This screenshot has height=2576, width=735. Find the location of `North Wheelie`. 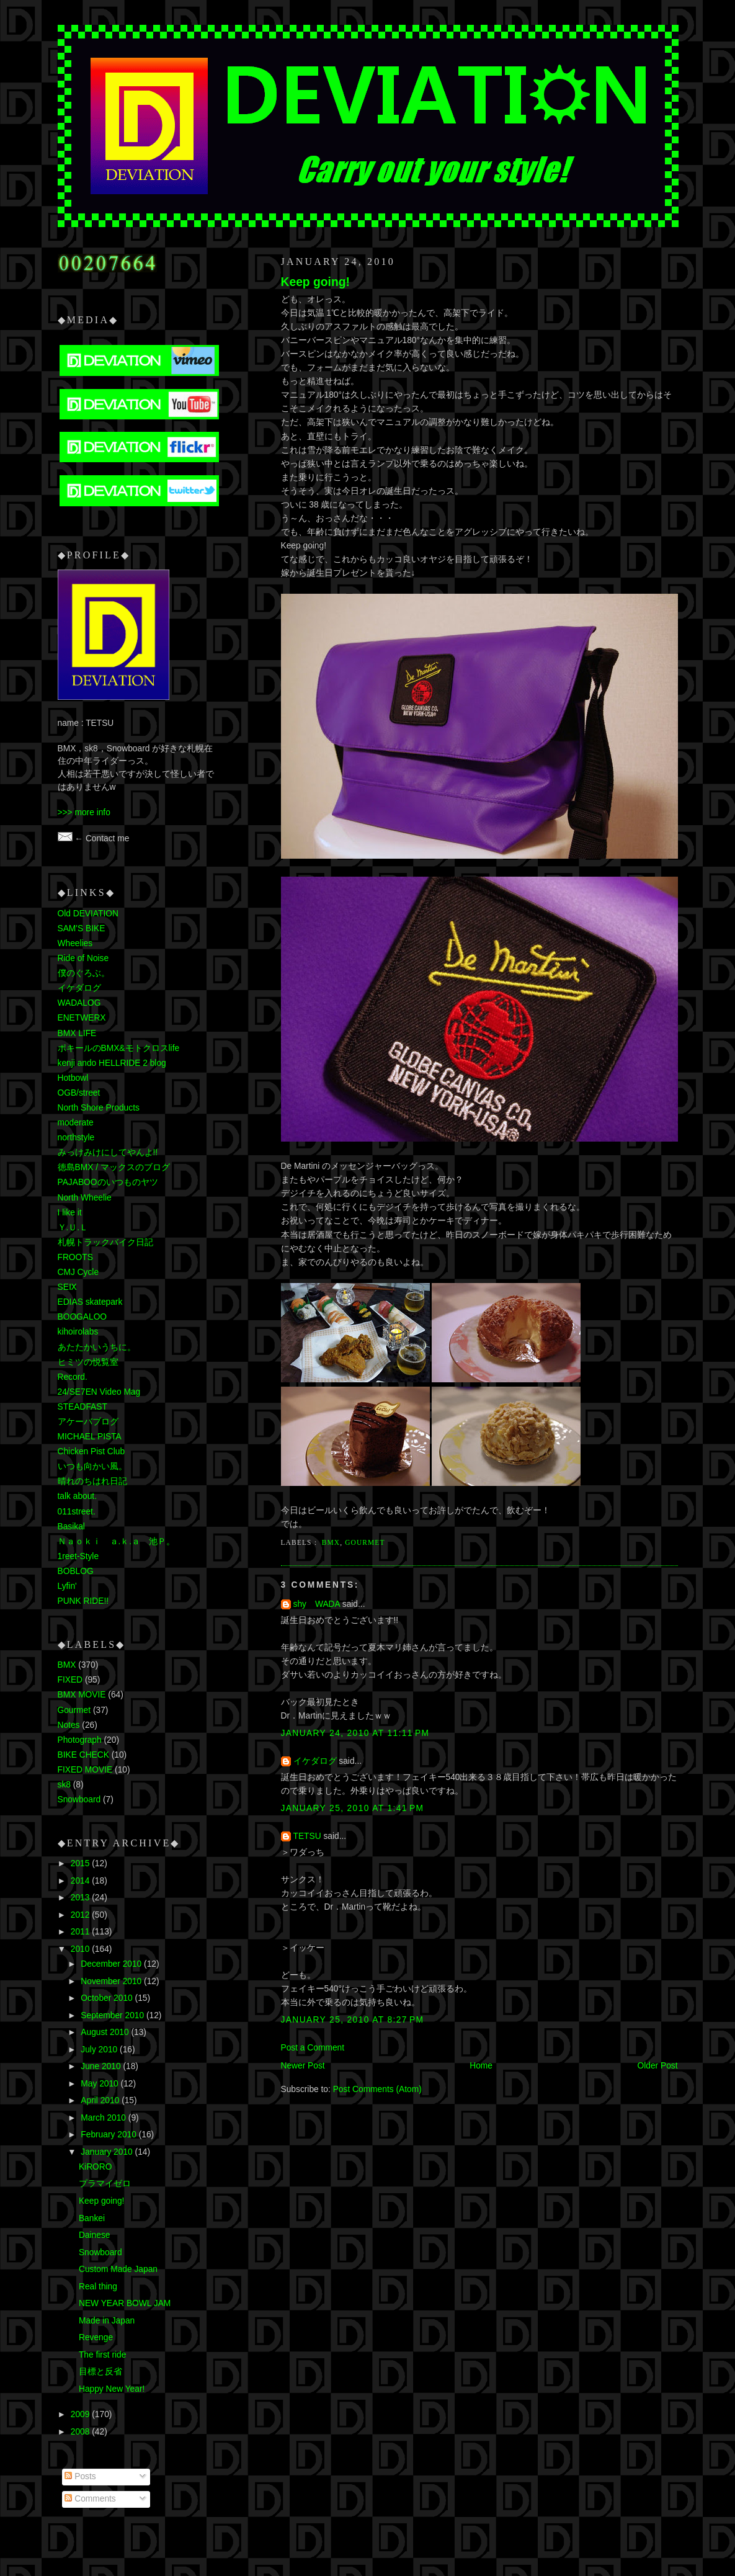

North Wheelie is located at coordinates (85, 1197).